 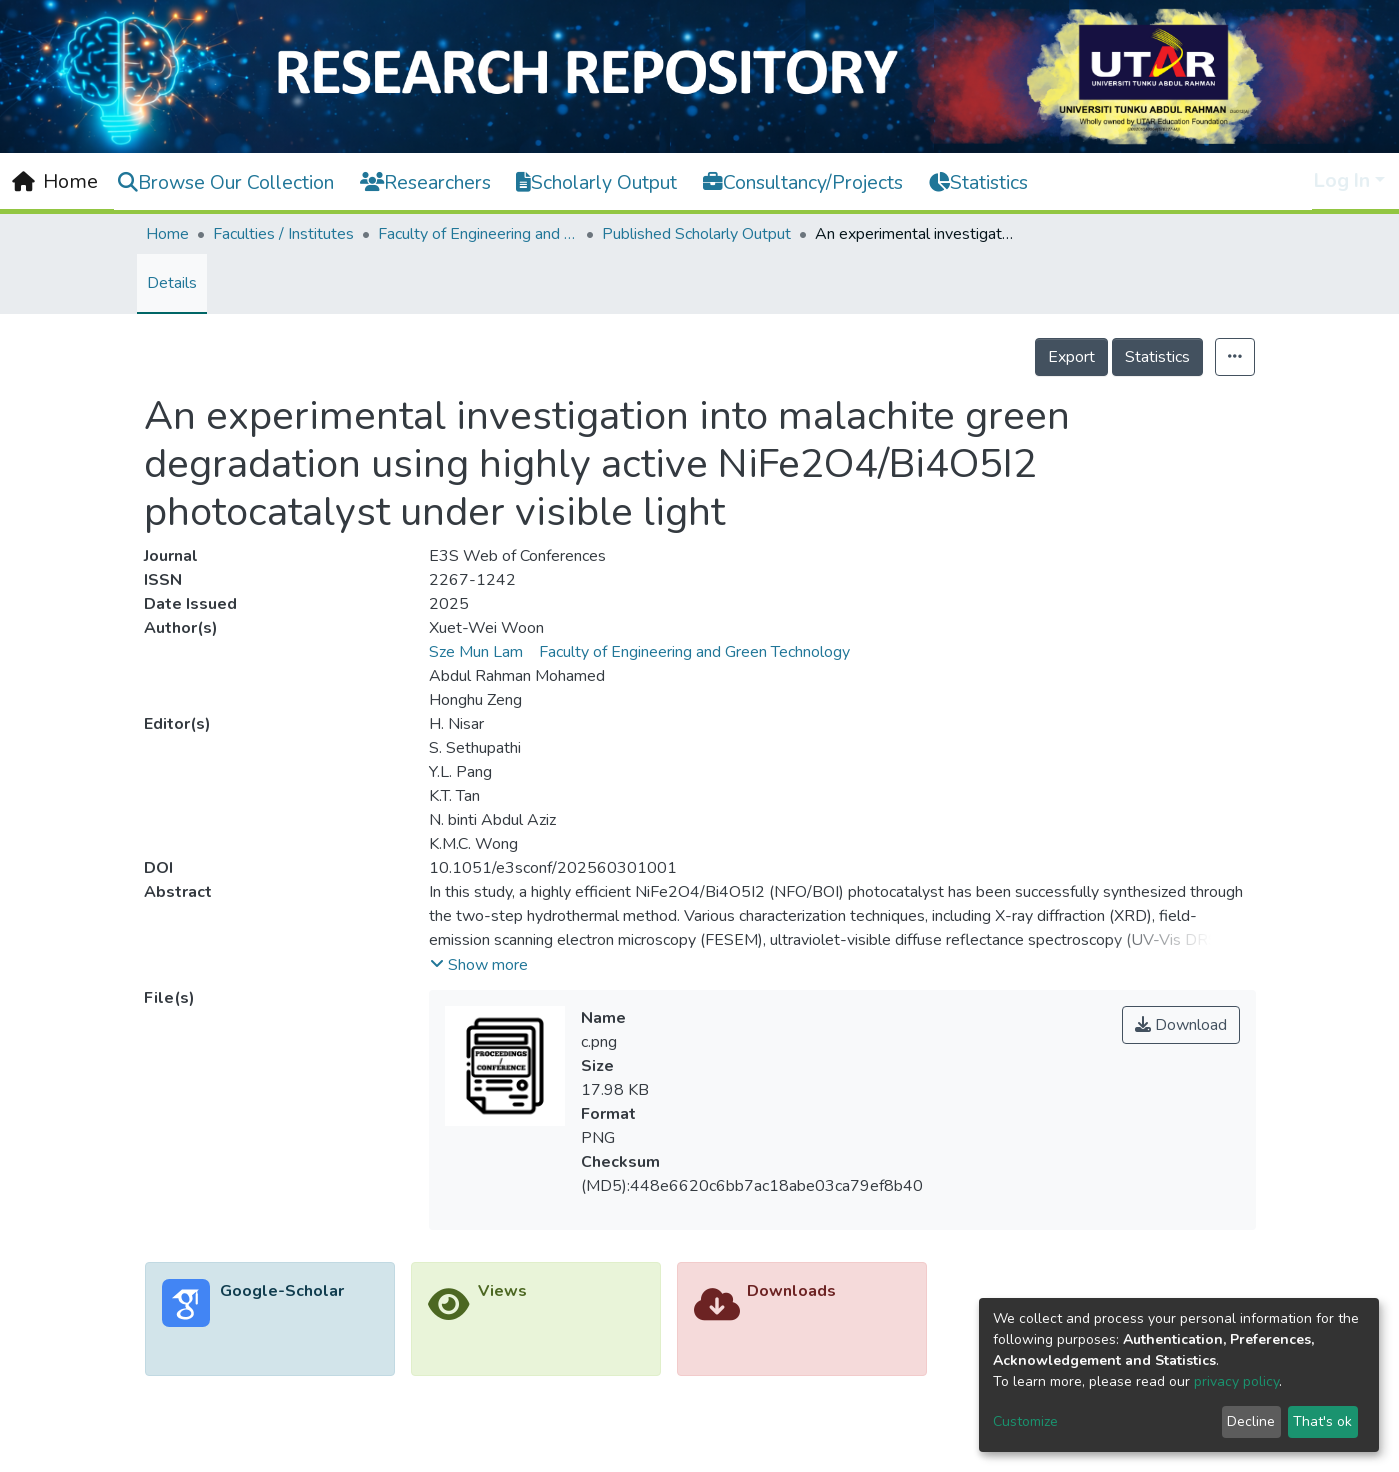 What do you see at coordinates (696, 234) in the screenshot?
I see `Published Scholarly Output` at bounding box center [696, 234].